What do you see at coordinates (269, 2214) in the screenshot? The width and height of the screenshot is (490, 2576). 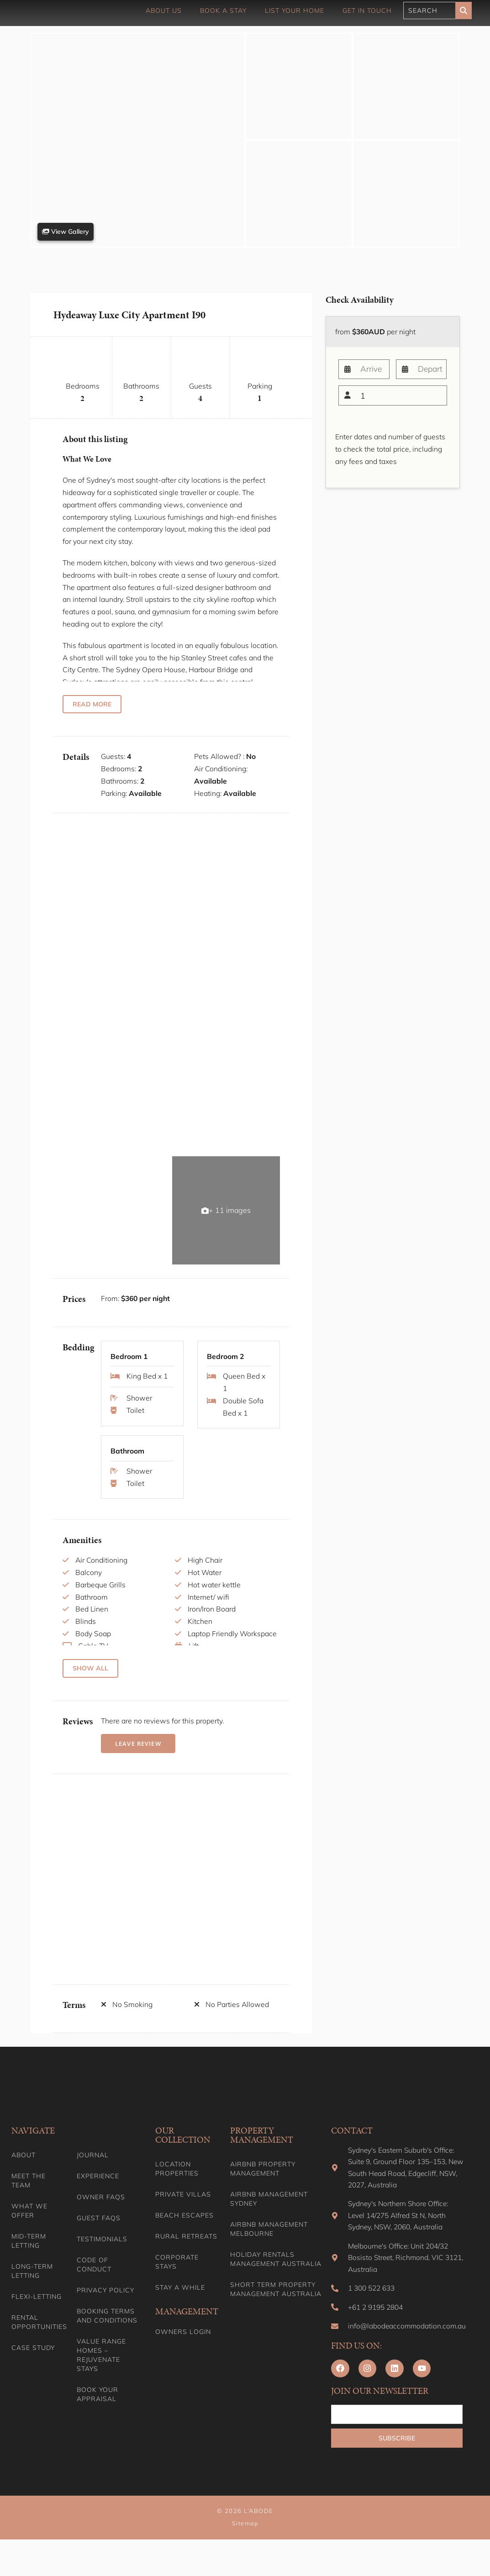 I see `Airbnb Management Sydney` at bounding box center [269, 2214].